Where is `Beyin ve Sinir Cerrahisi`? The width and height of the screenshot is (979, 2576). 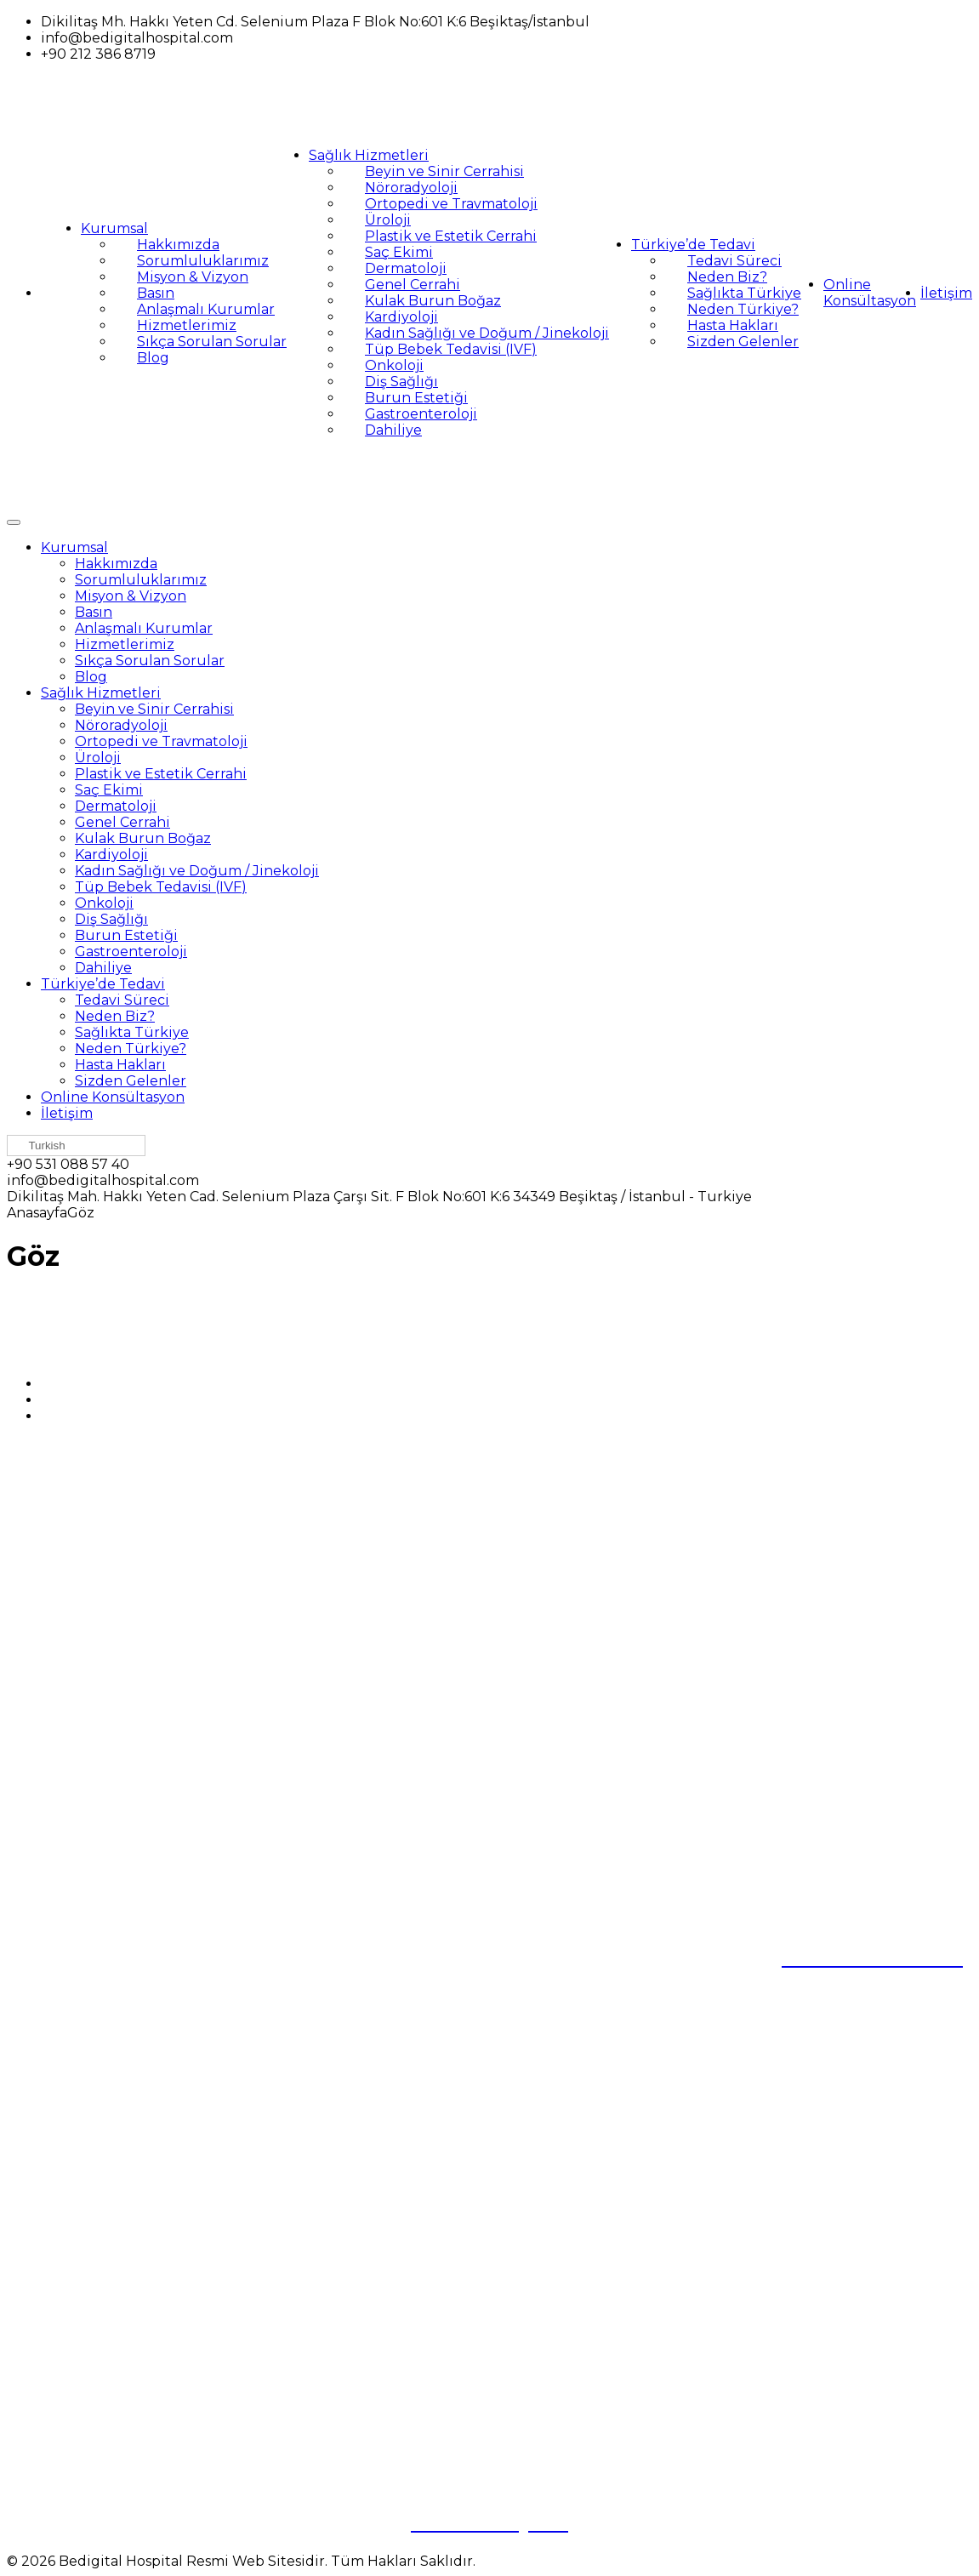
Beyin ve Sinir Cerrahisi is located at coordinates (444, 171).